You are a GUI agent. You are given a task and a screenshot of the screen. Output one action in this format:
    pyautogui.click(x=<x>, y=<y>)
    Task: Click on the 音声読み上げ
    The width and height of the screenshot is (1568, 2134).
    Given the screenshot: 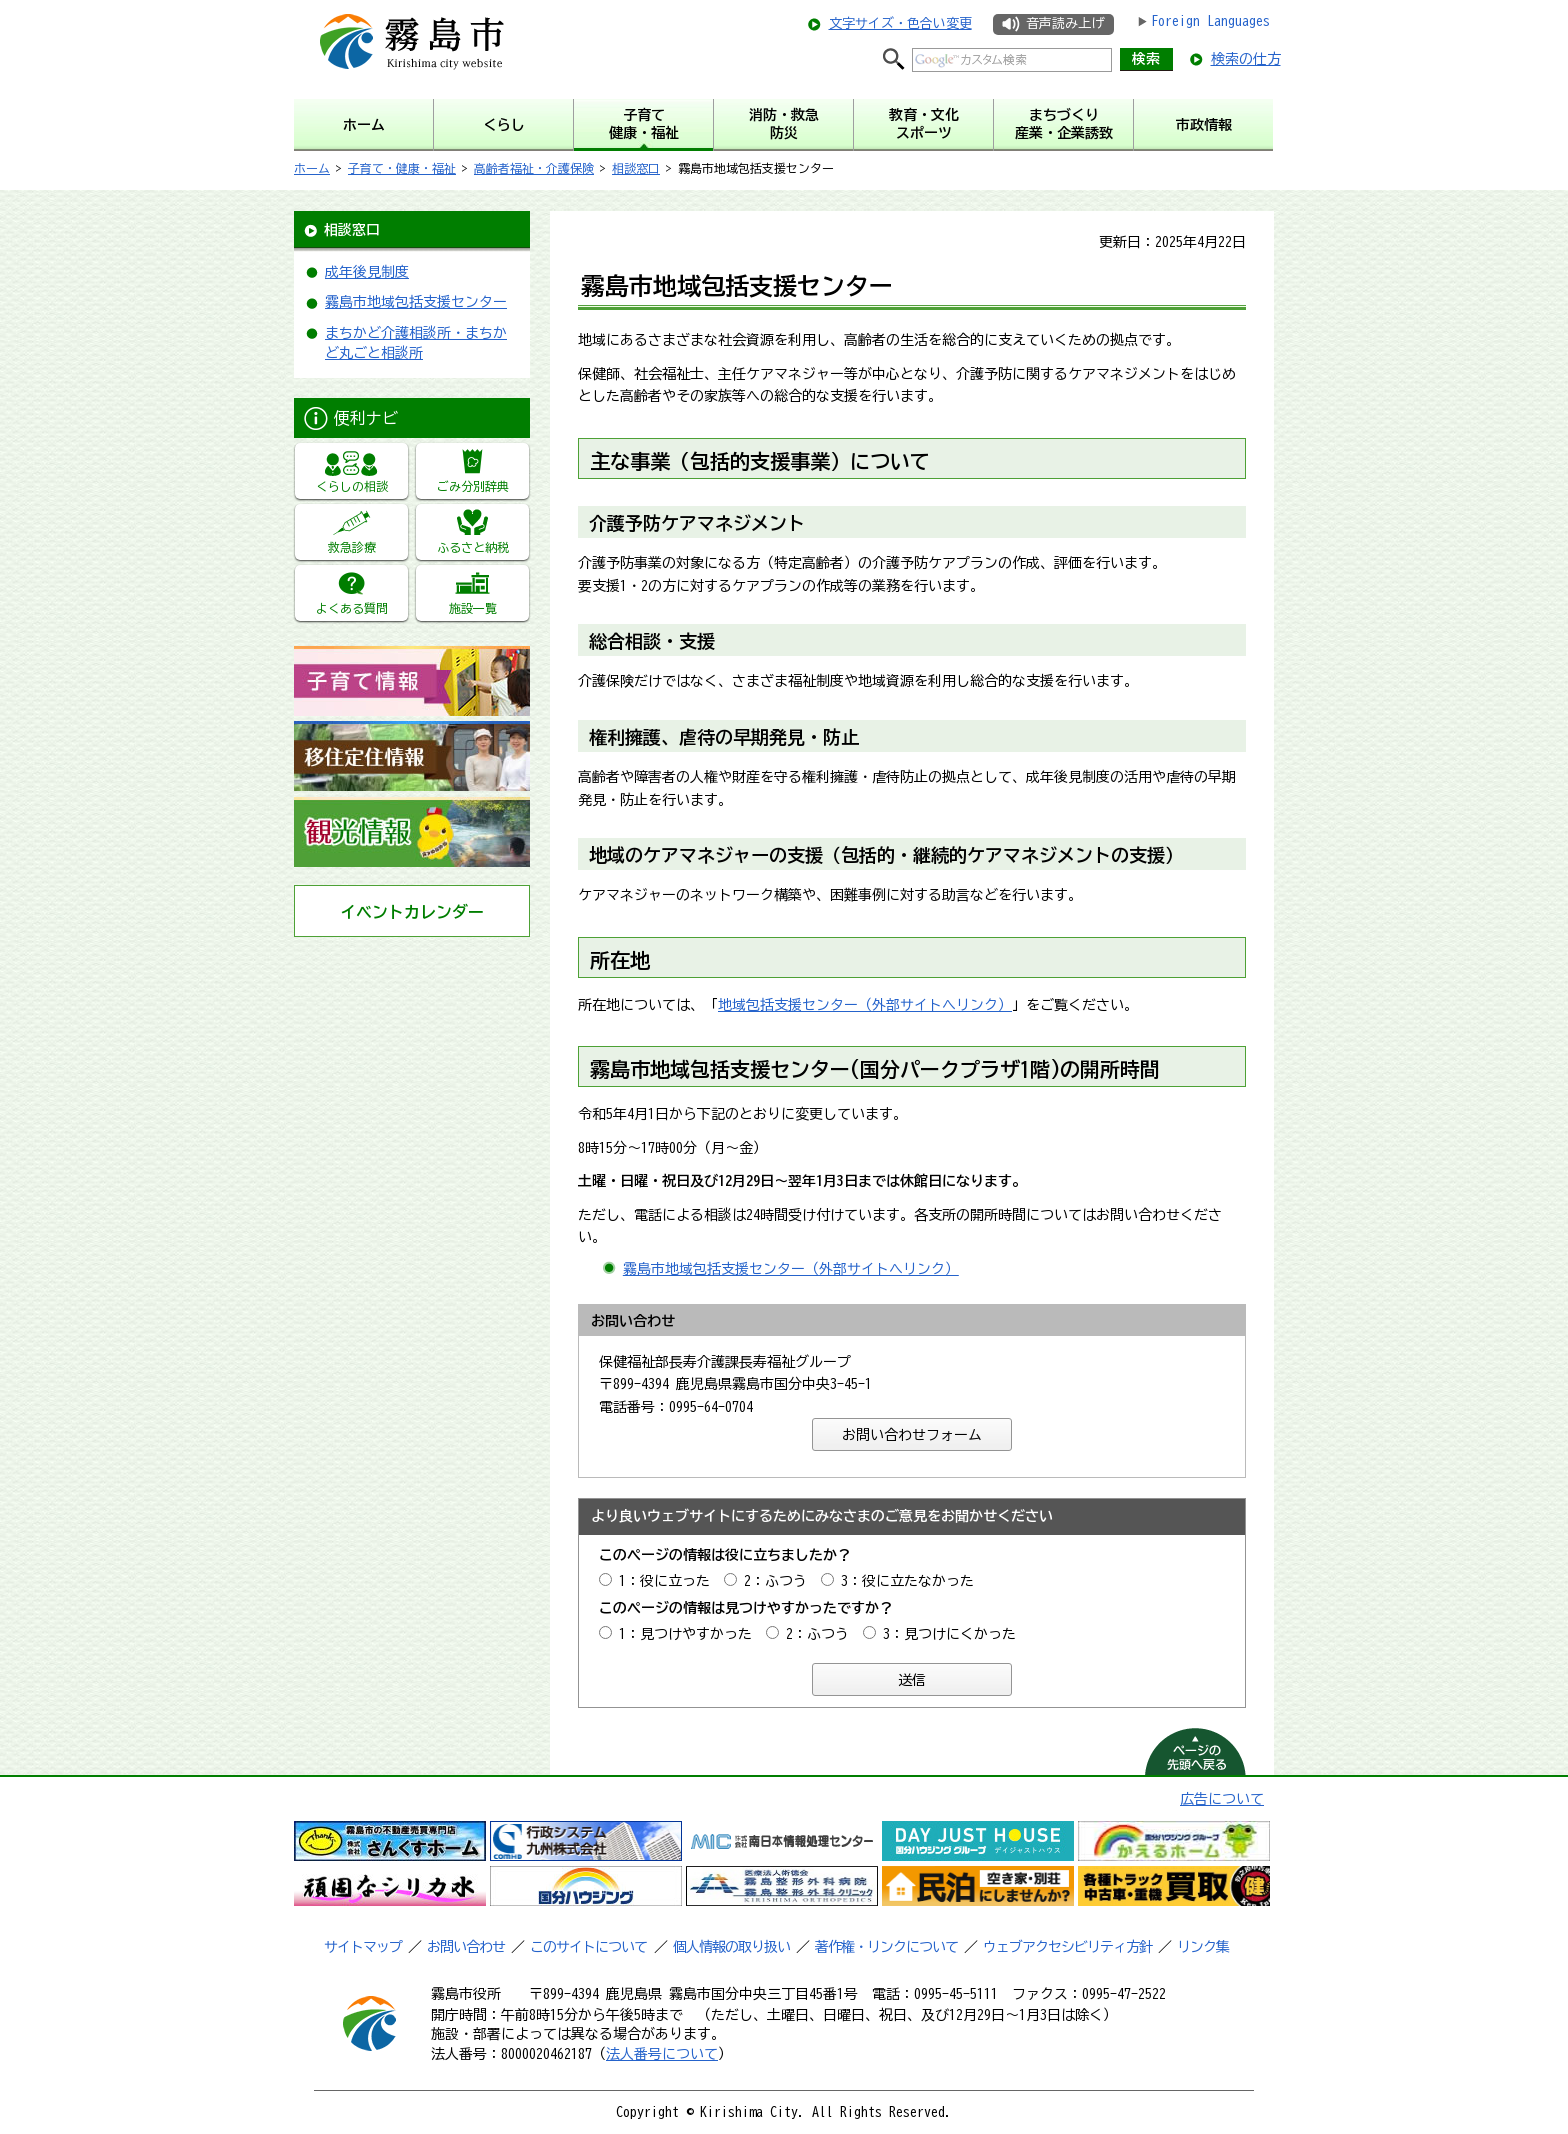 What is the action you would take?
    pyautogui.click(x=1065, y=23)
    